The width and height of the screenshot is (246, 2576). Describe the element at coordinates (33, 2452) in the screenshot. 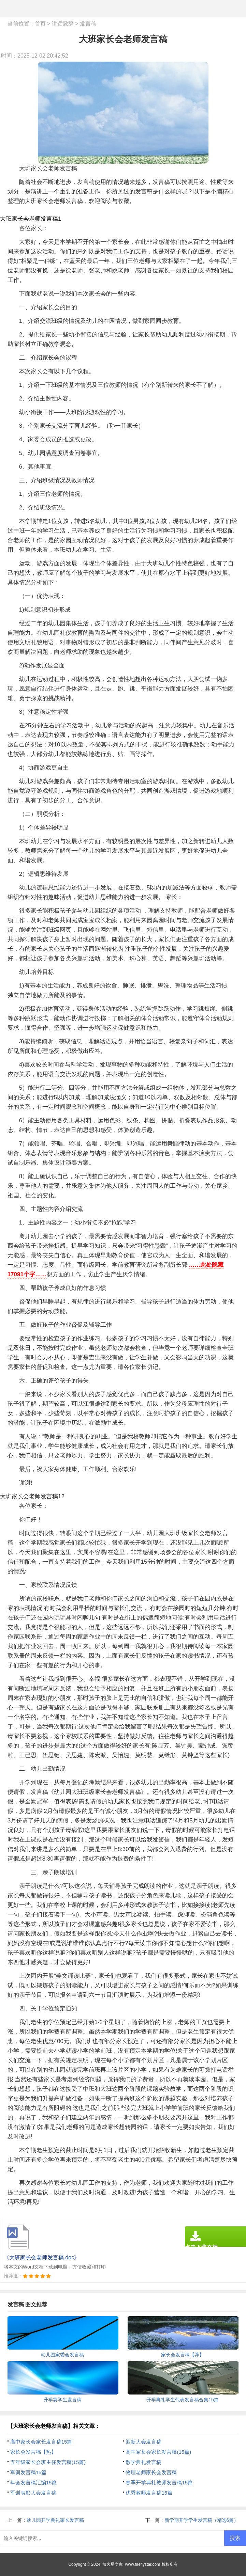

I see `家长会发言稿【热】` at that location.